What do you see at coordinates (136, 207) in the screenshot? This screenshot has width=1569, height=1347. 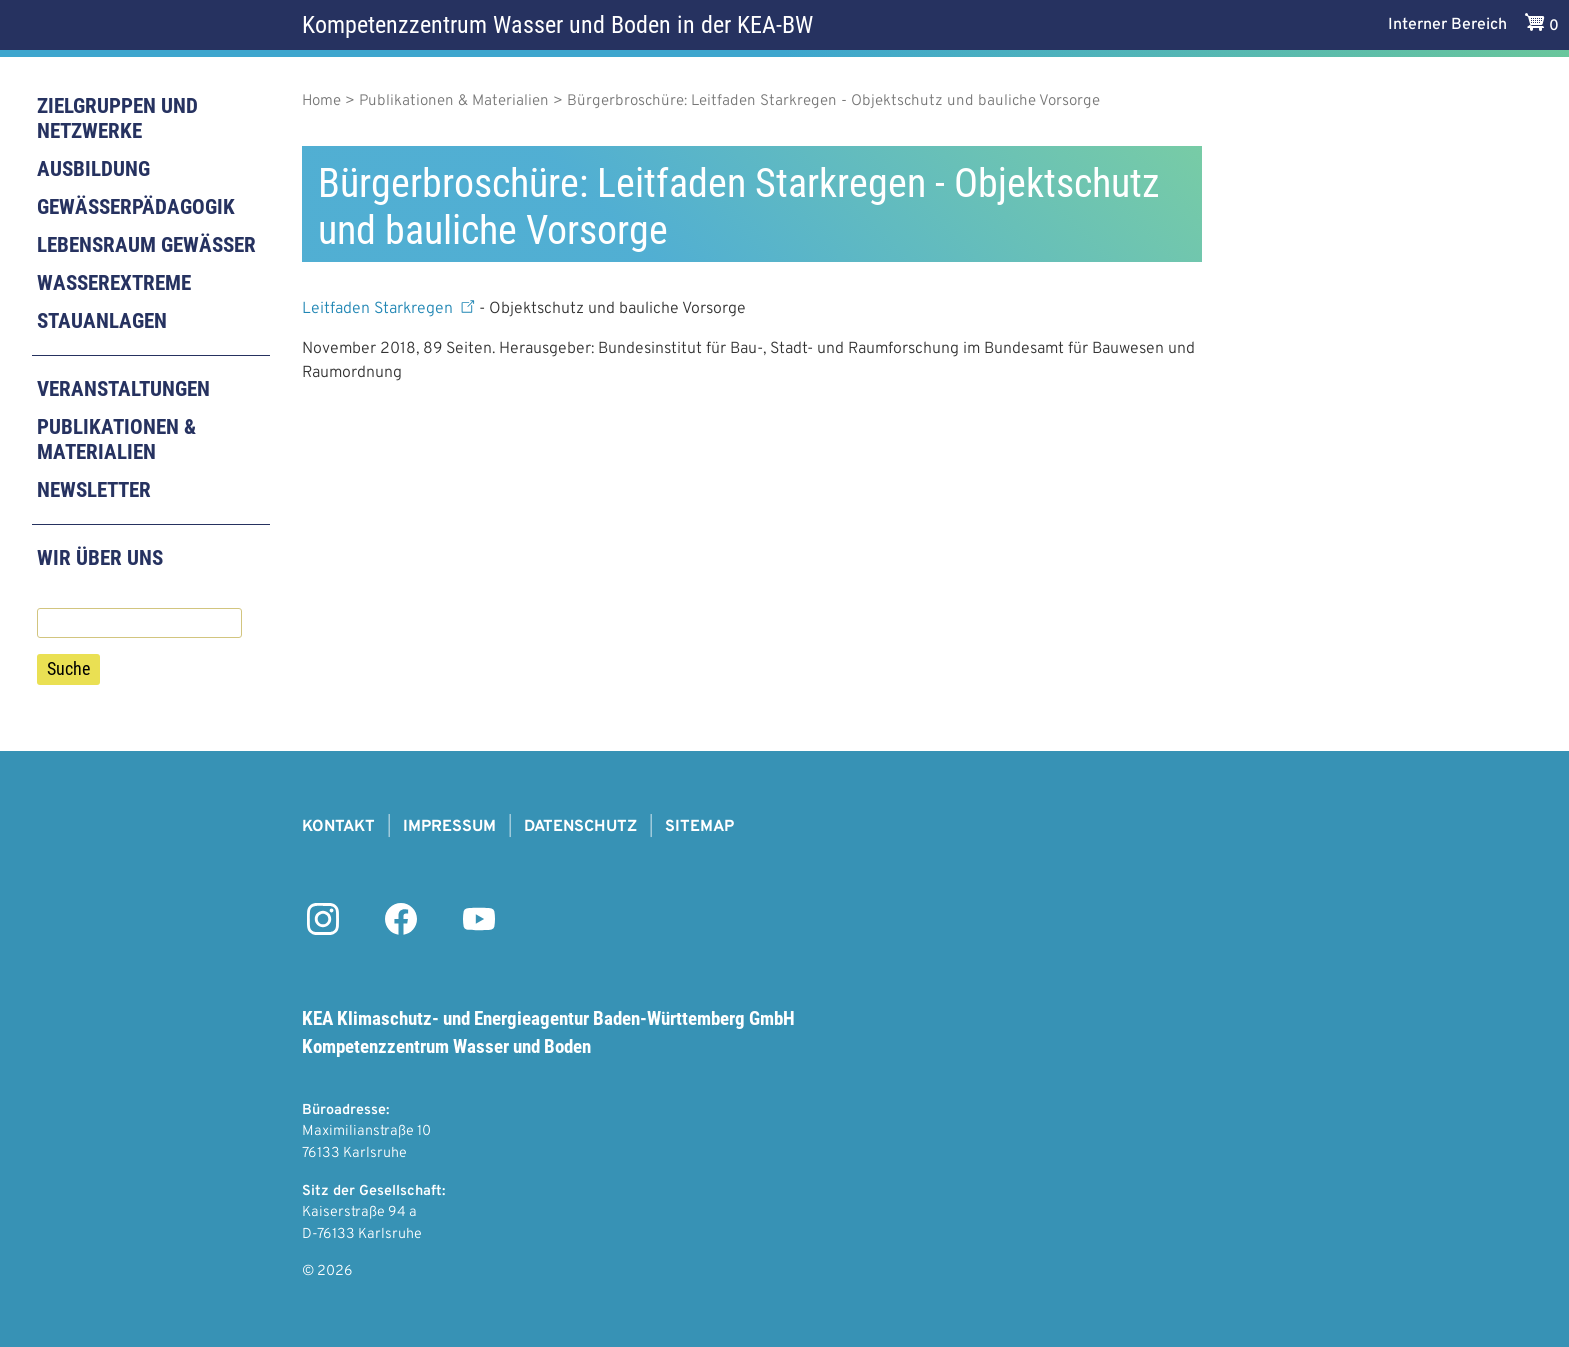 I see `Gewässerpädagogik` at bounding box center [136, 207].